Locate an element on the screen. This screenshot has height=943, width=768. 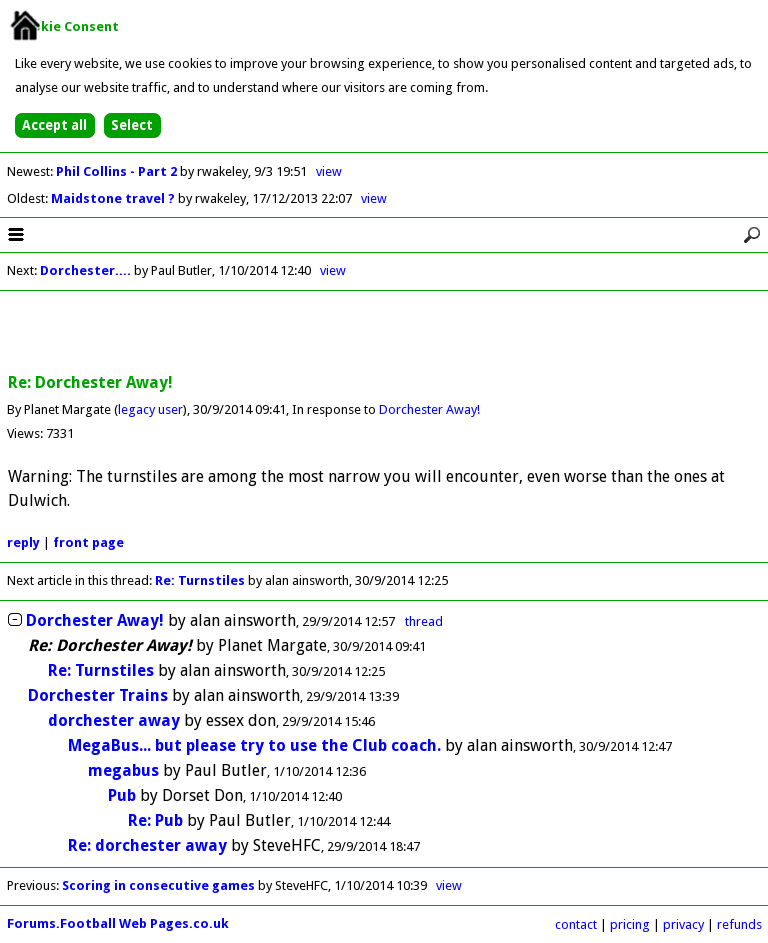
Dorchester Away! is located at coordinates (429, 409).